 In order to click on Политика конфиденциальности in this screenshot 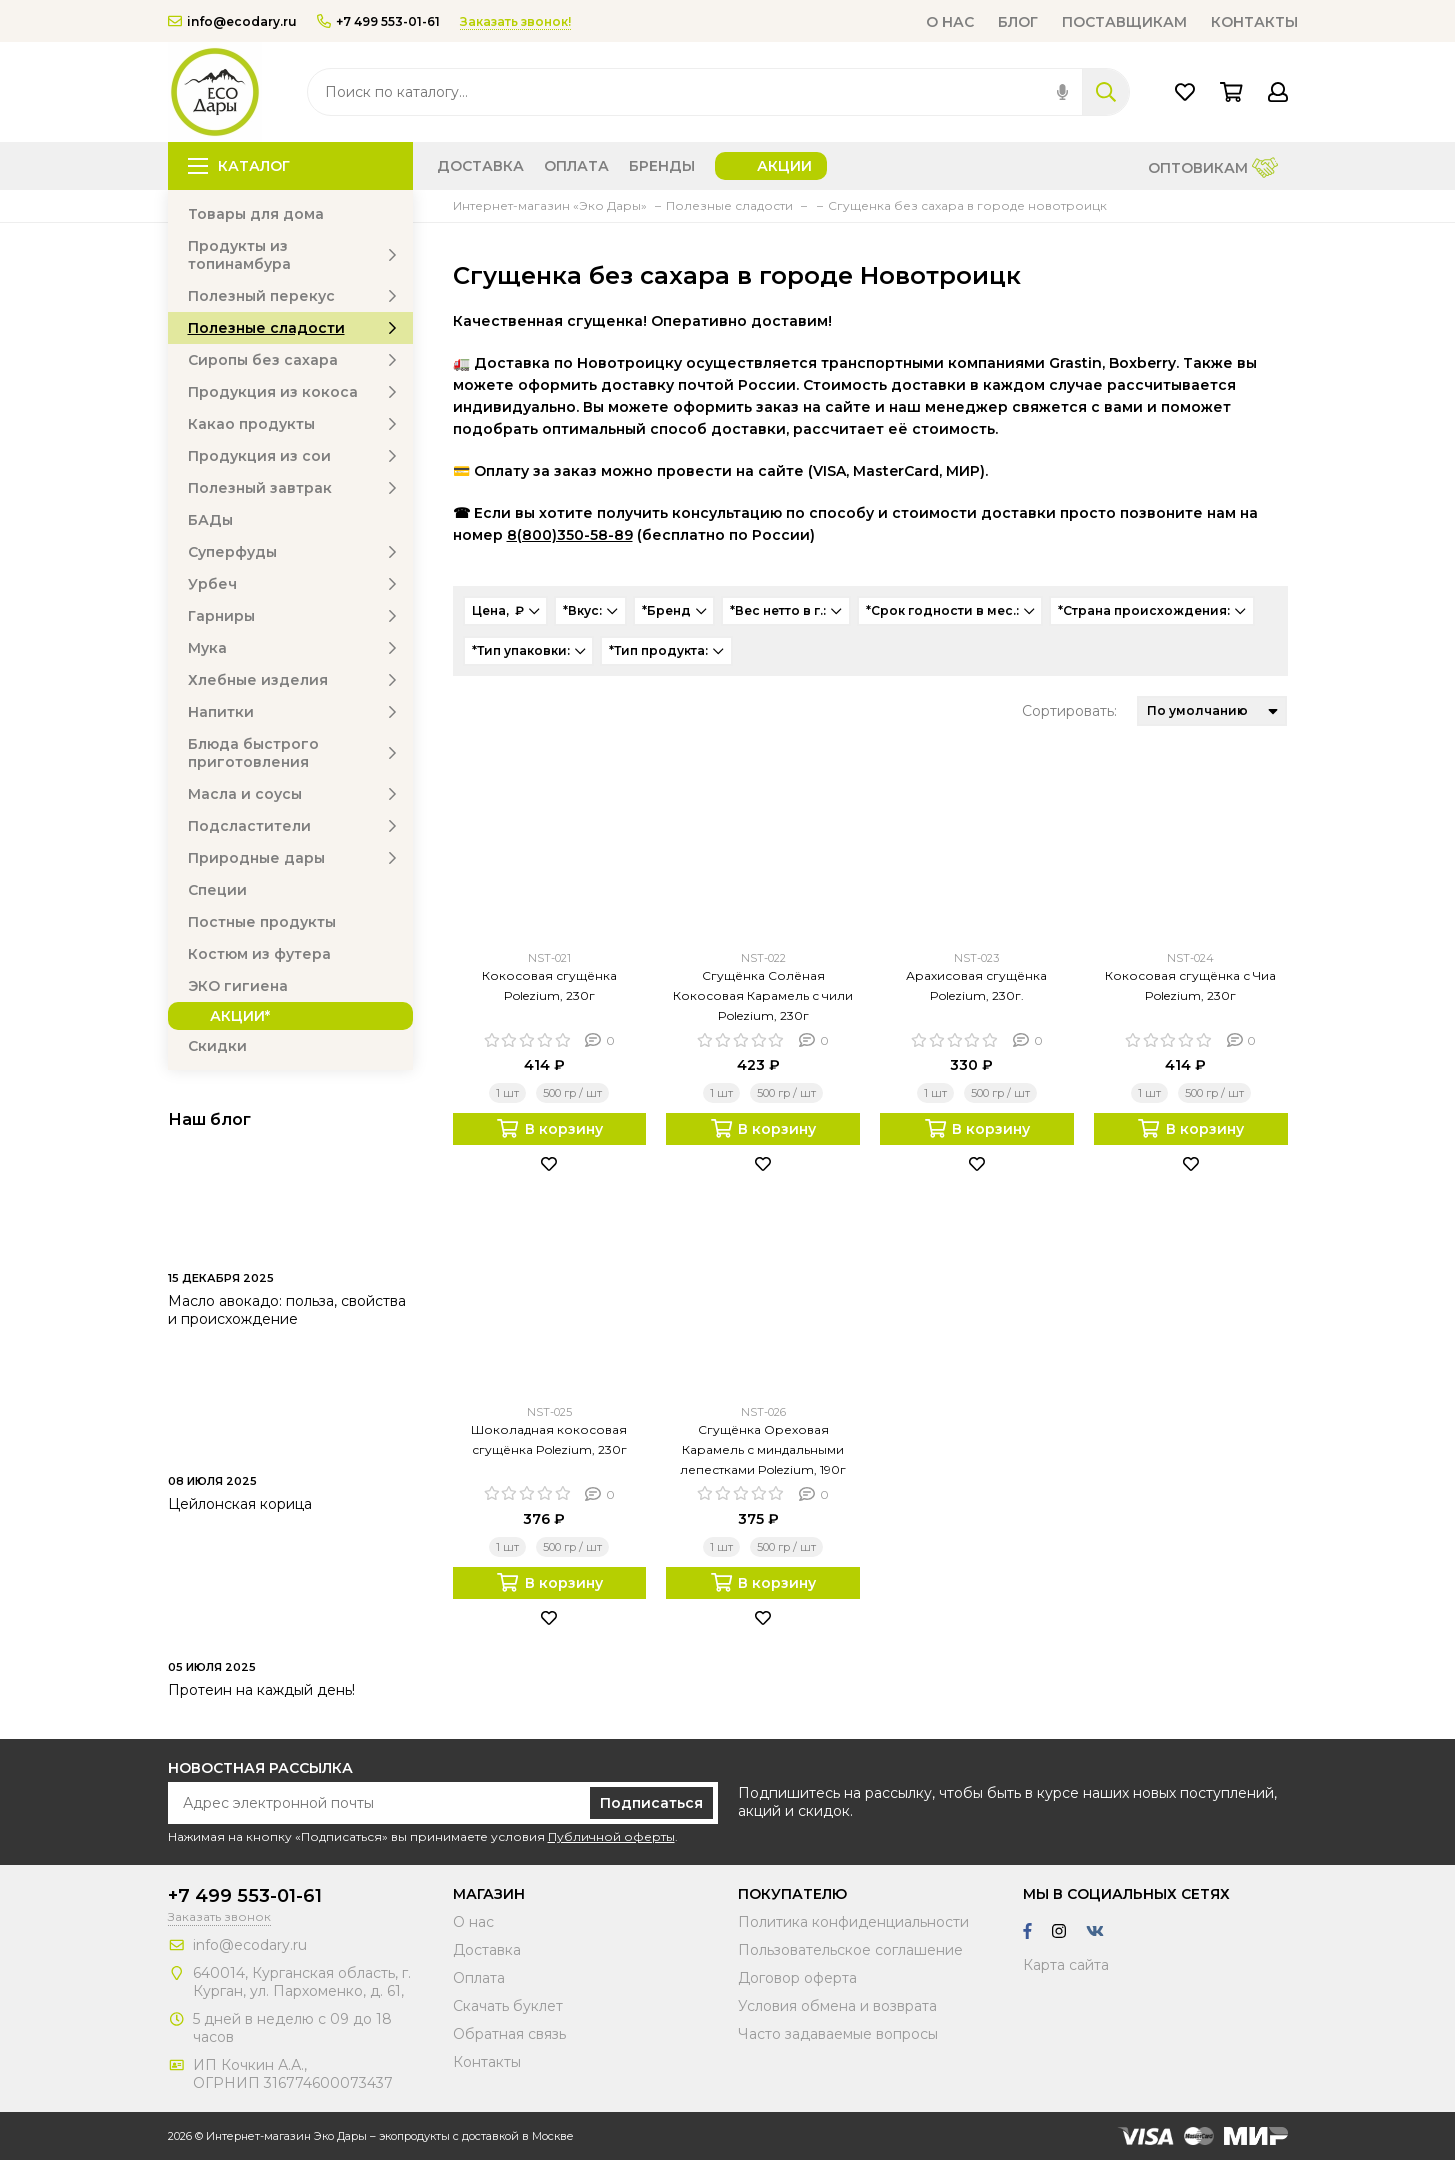, I will do `click(853, 1922)`.